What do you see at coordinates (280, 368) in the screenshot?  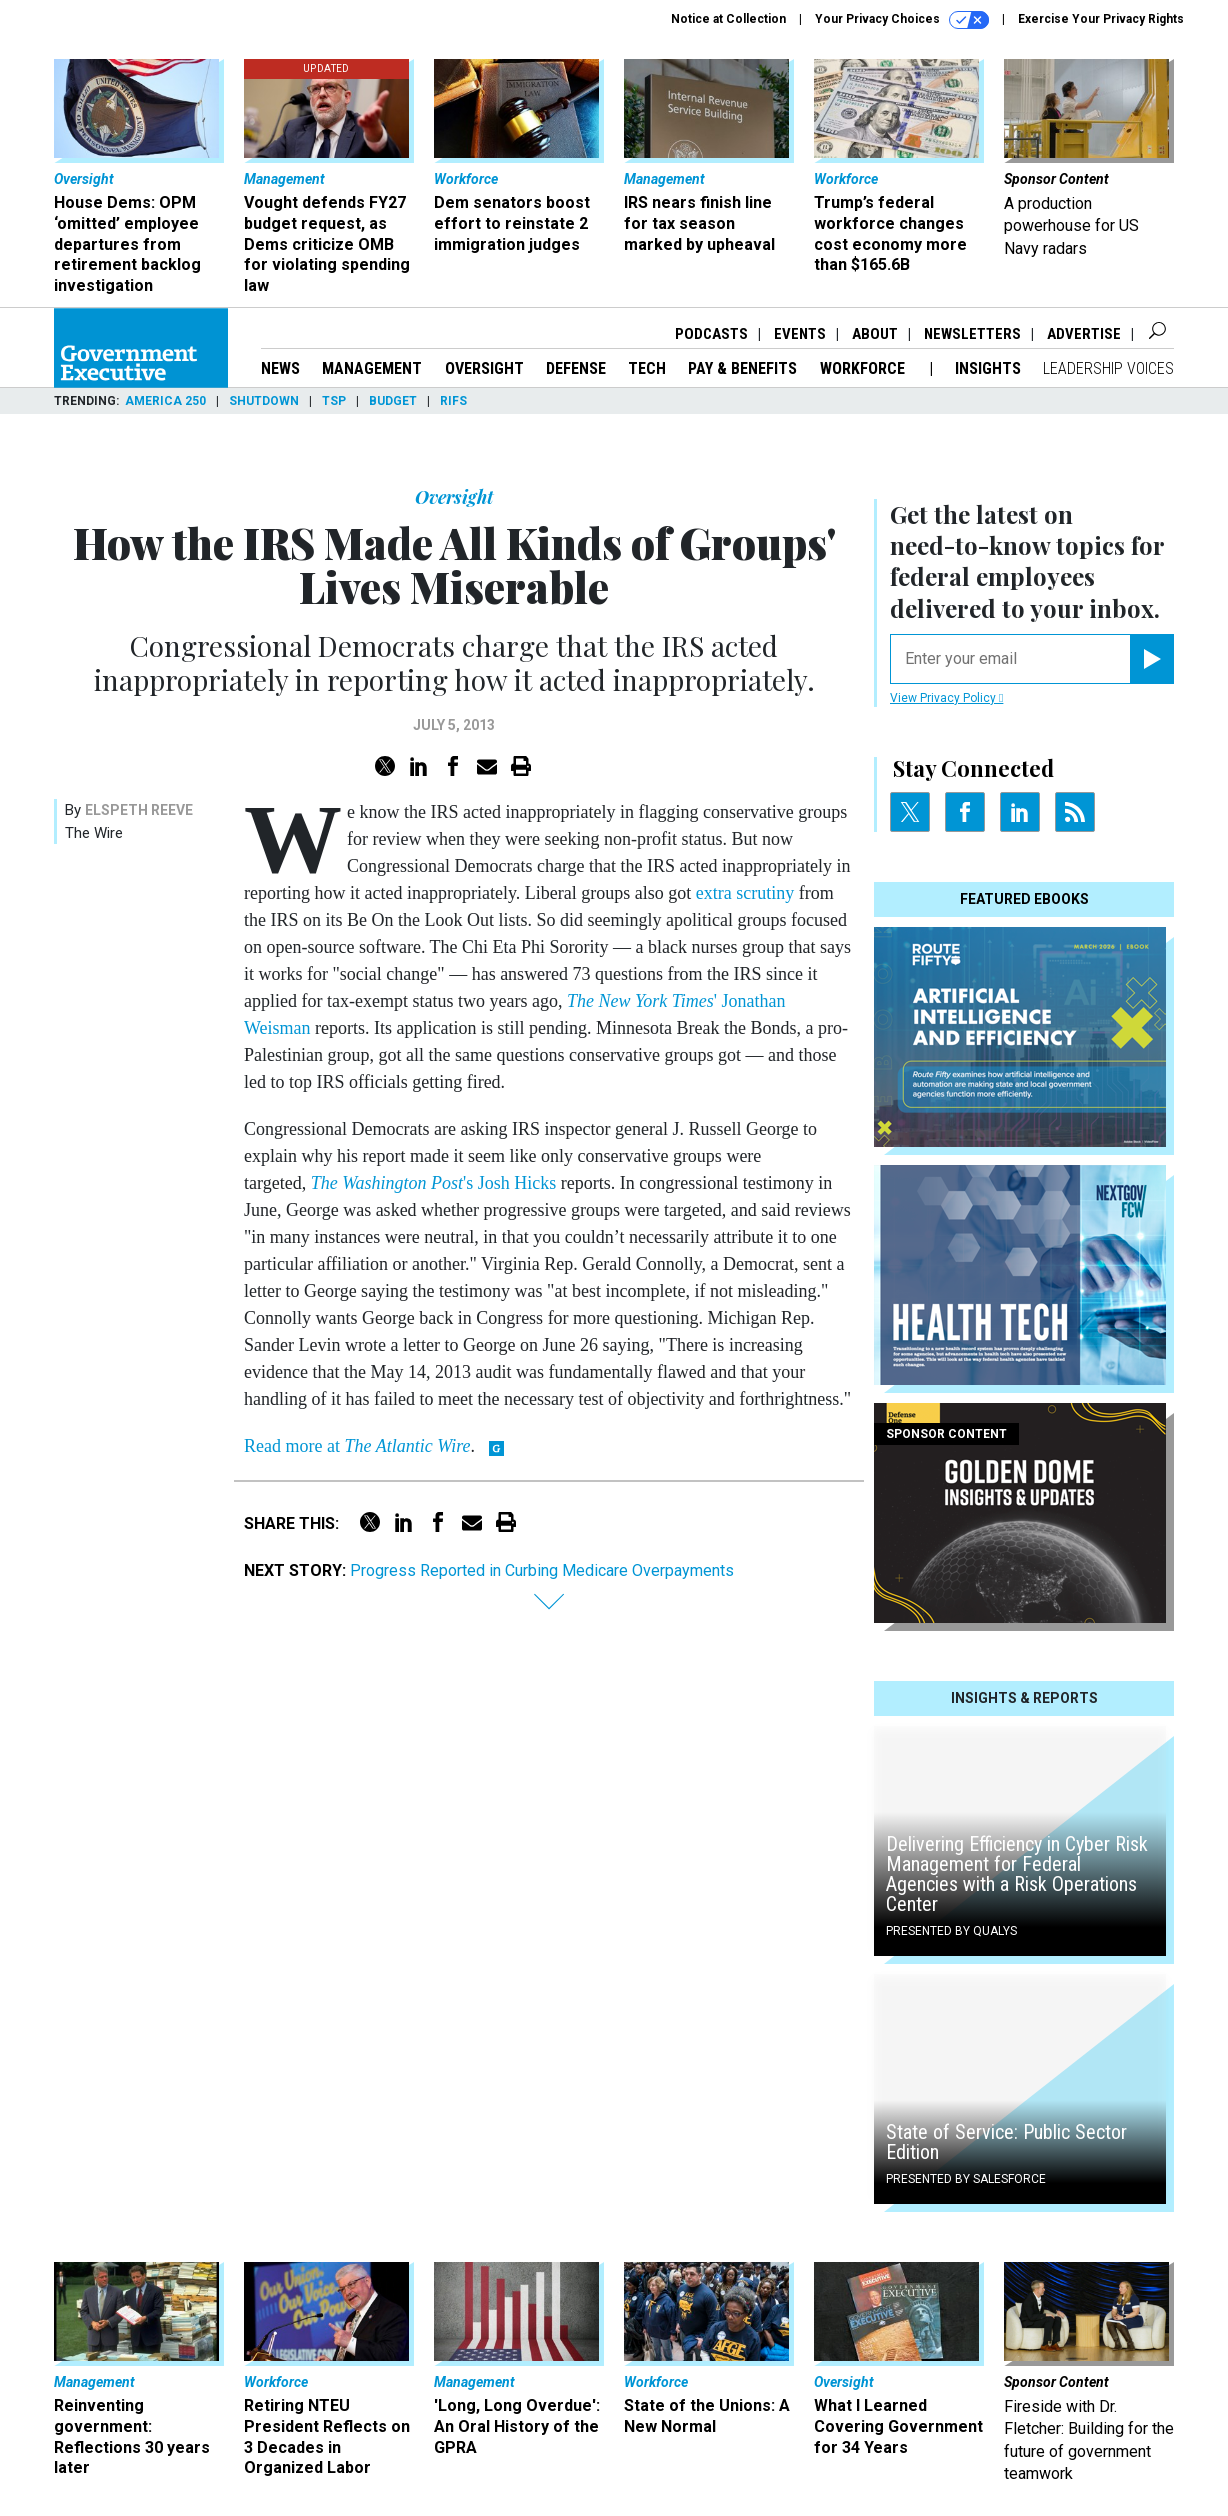 I see `News` at bounding box center [280, 368].